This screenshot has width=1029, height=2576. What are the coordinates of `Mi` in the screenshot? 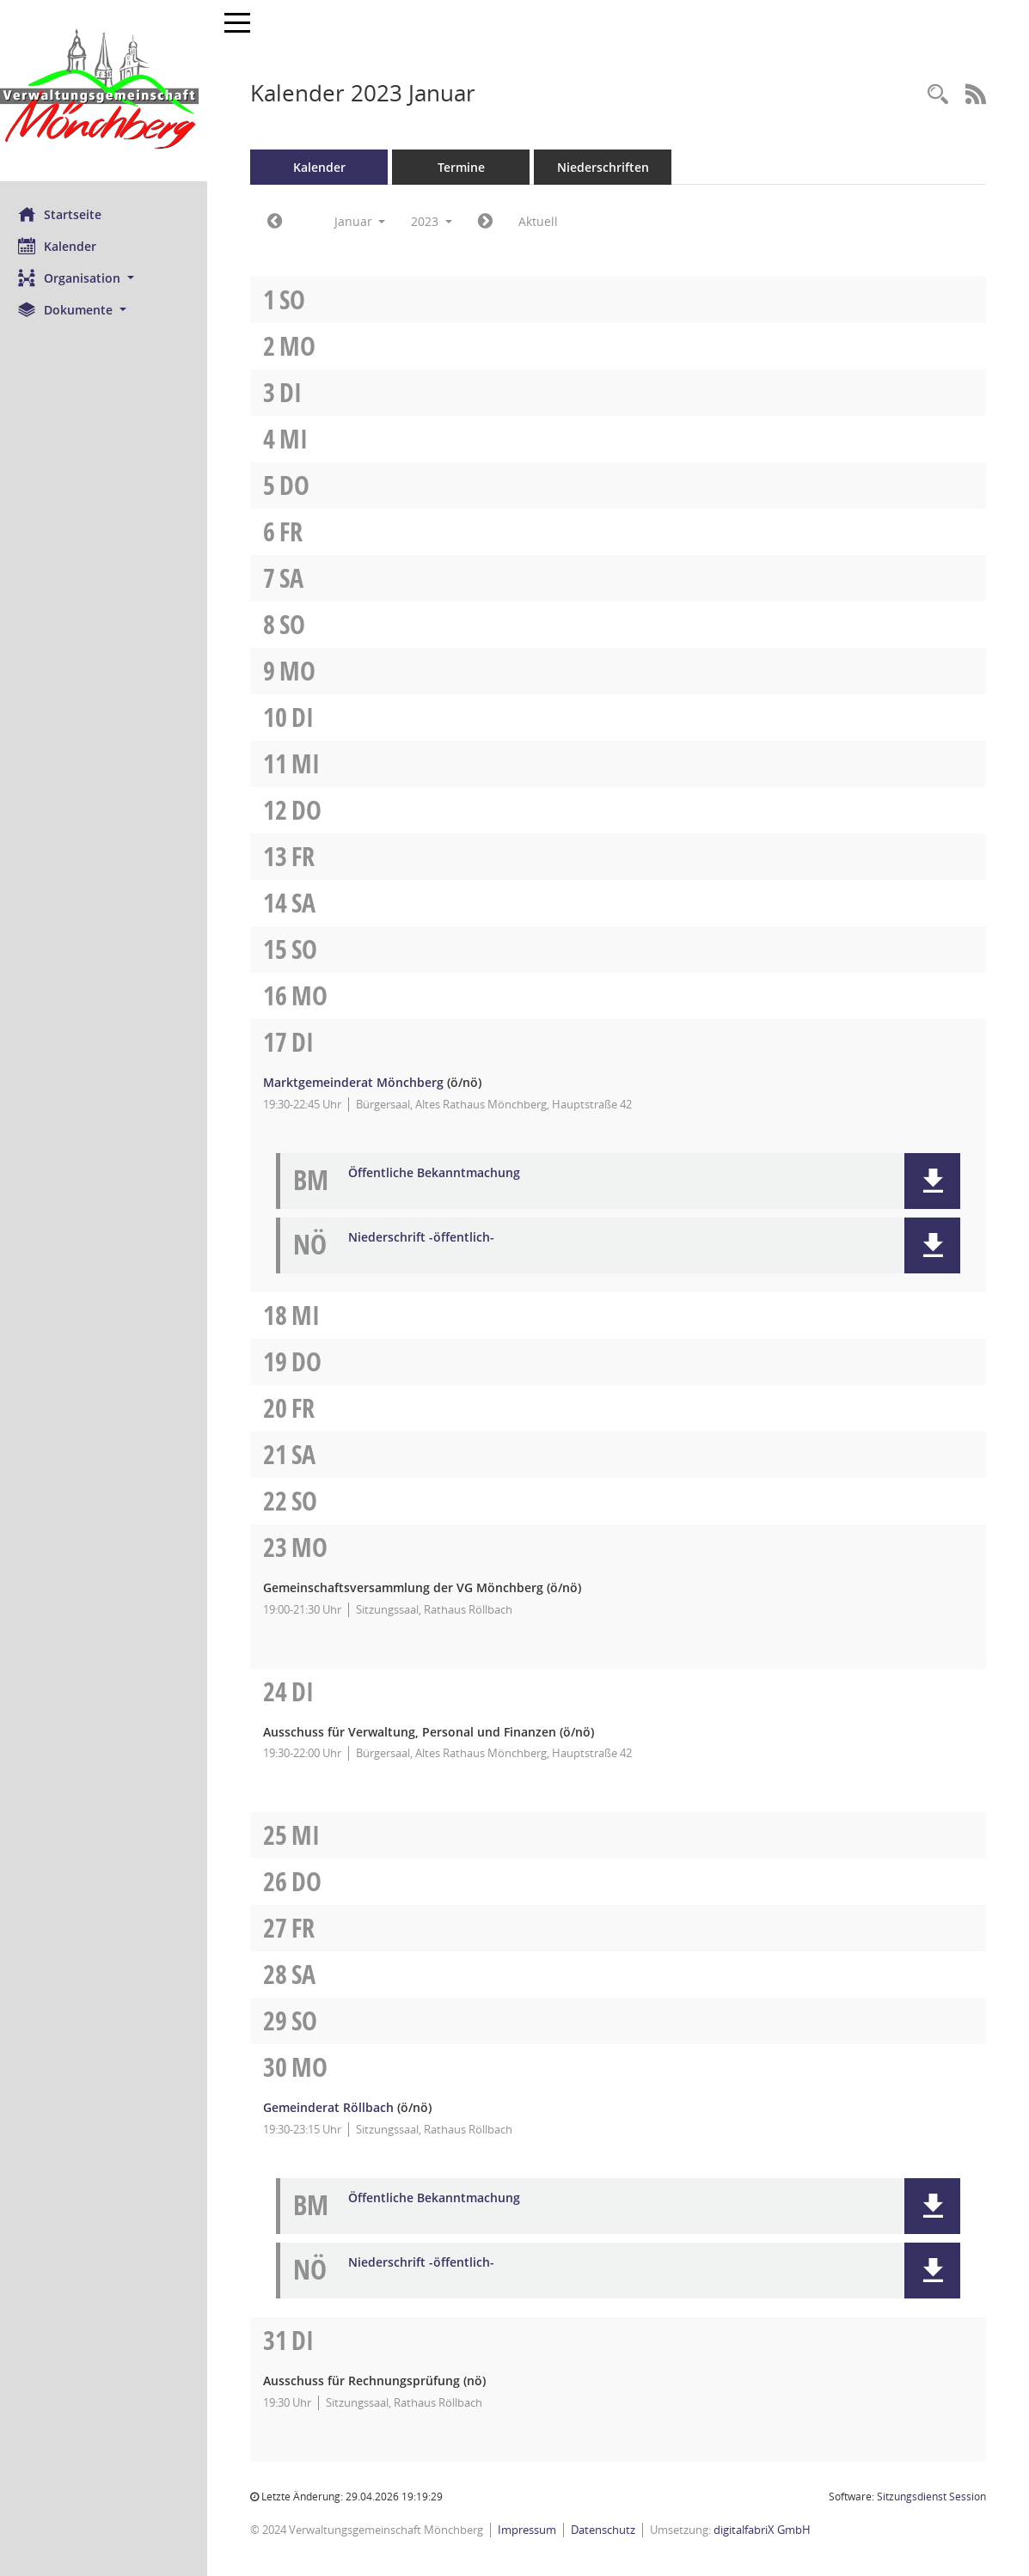 It's located at (301, 438).